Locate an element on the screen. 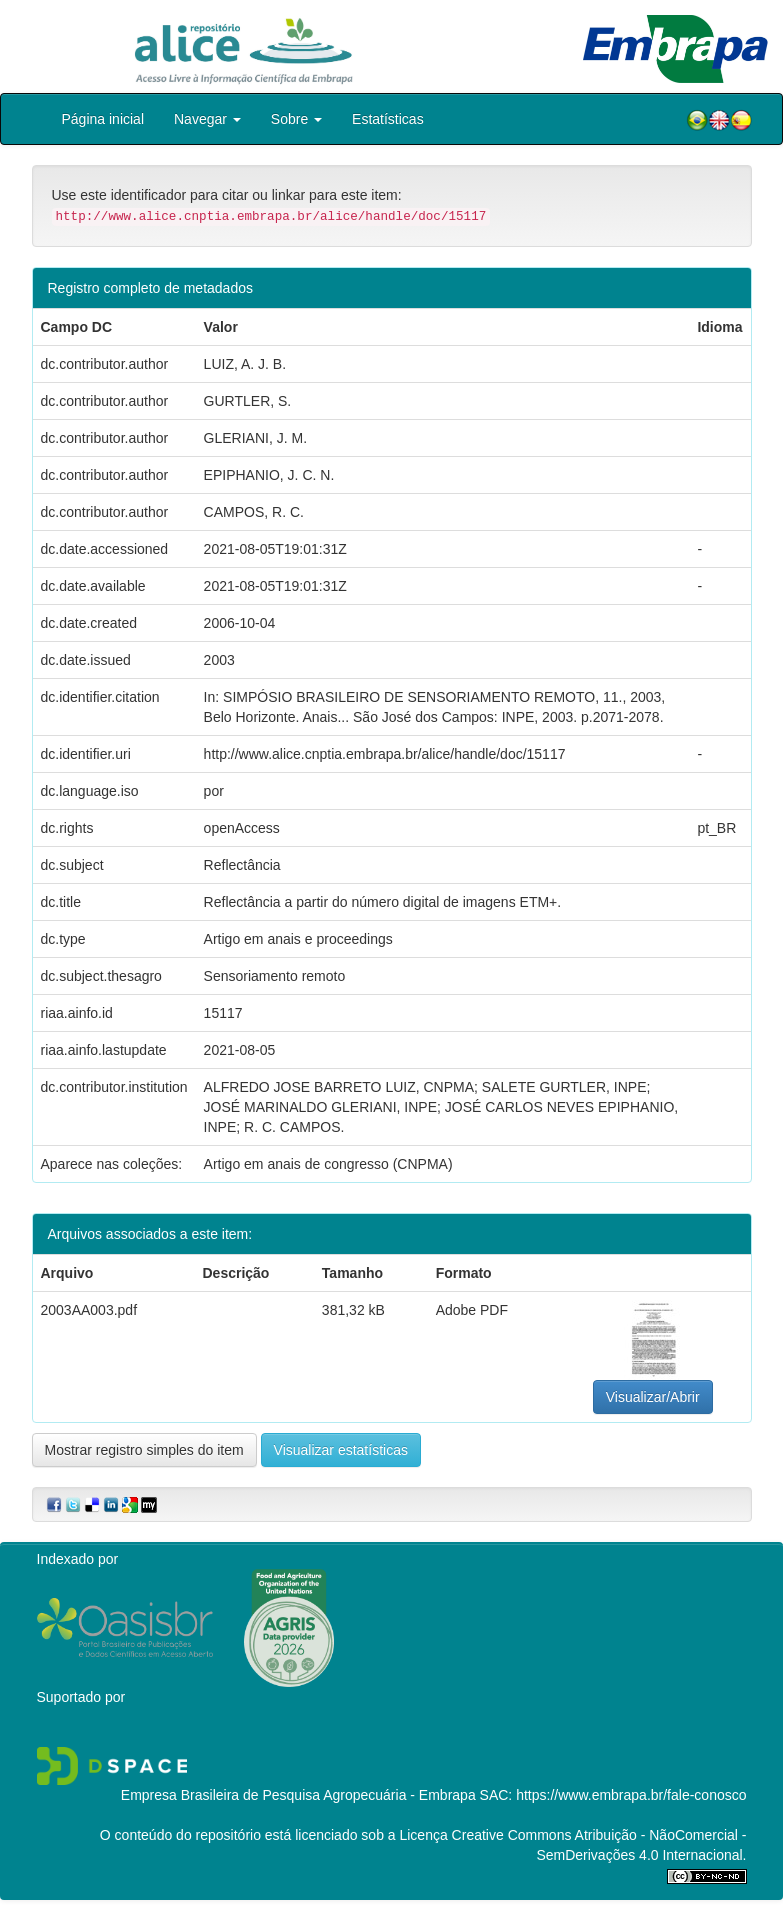 The width and height of the screenshot is (783, 1920). 2003AA003.pdf is located at coordinates (89, 1310).